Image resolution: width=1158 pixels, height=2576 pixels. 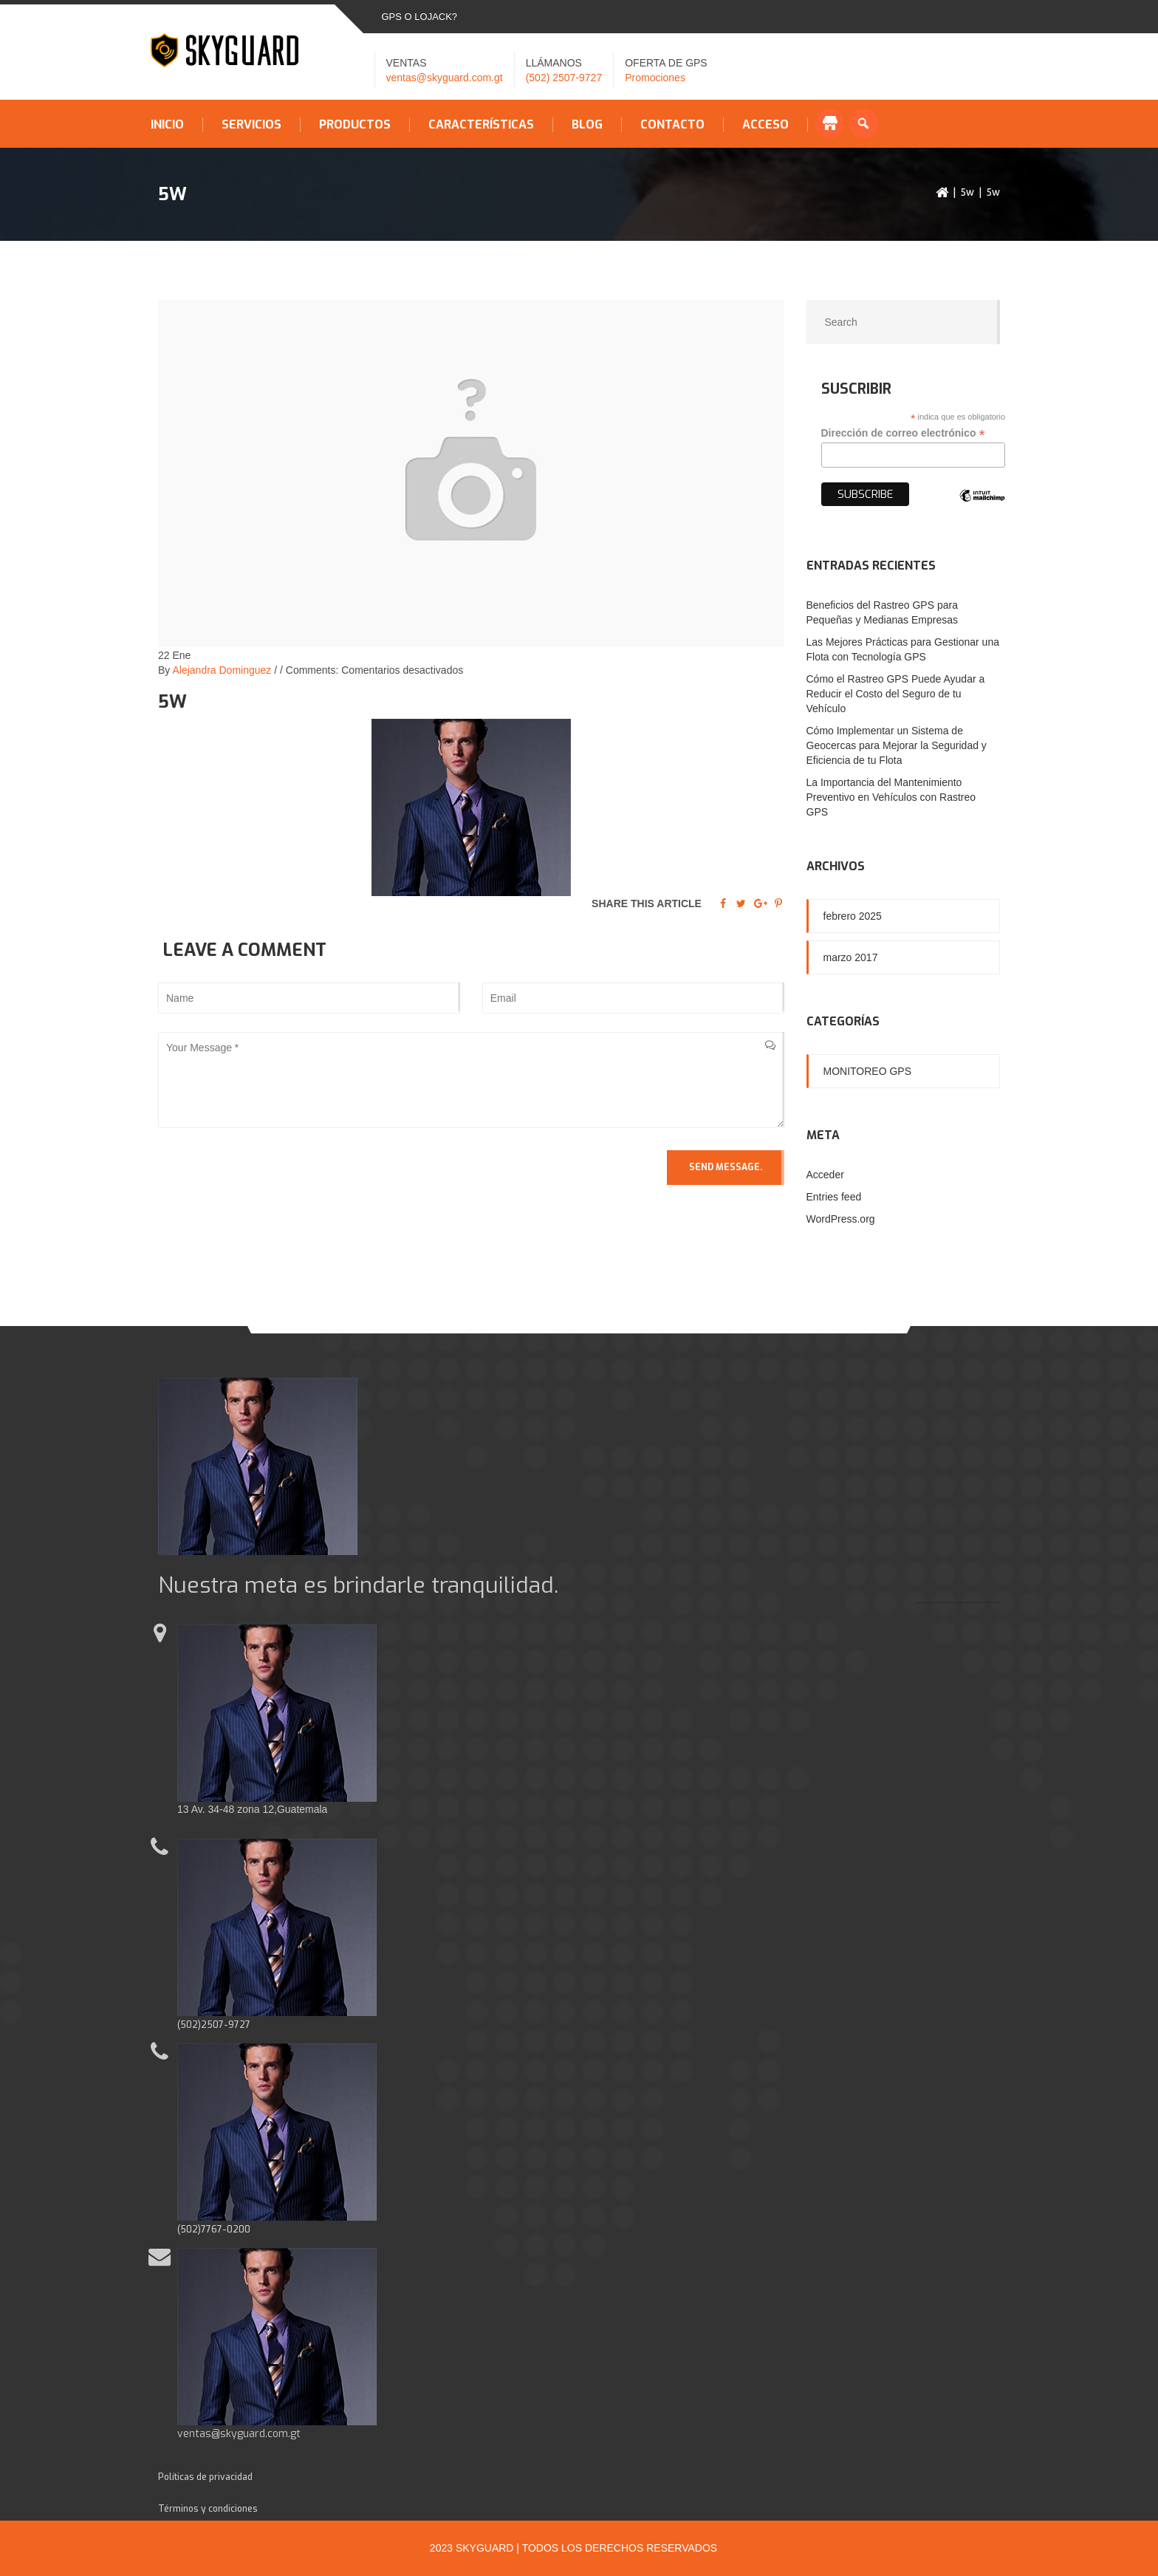 What do you see at coordinates (725, 1167) in the screenshot?
I see `Send Message.` at bounding box center [725, 1167].